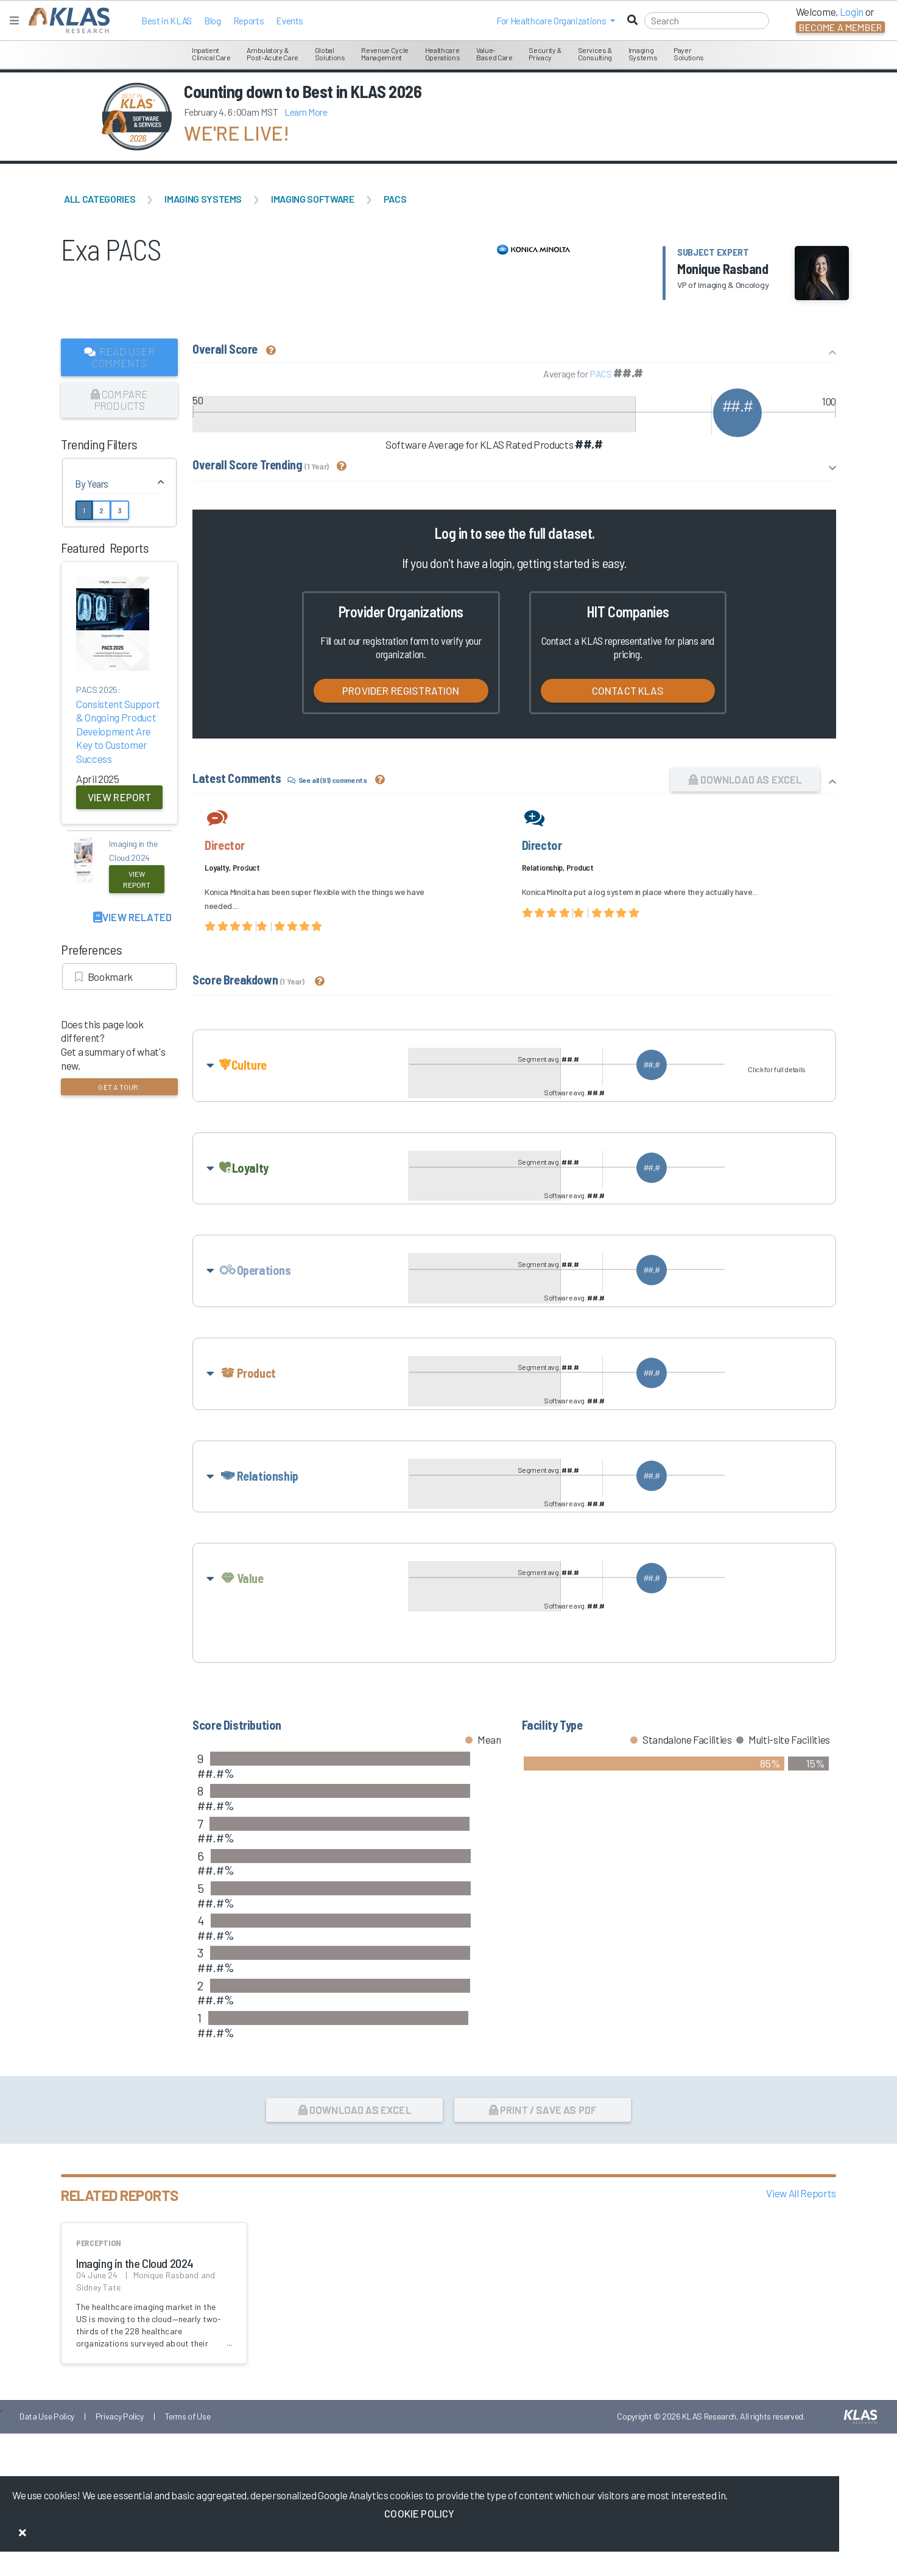  What do you see at coordinates (401, 690) in the screenshot?
I see `Provider Registration` at bounding box center [401, 690].